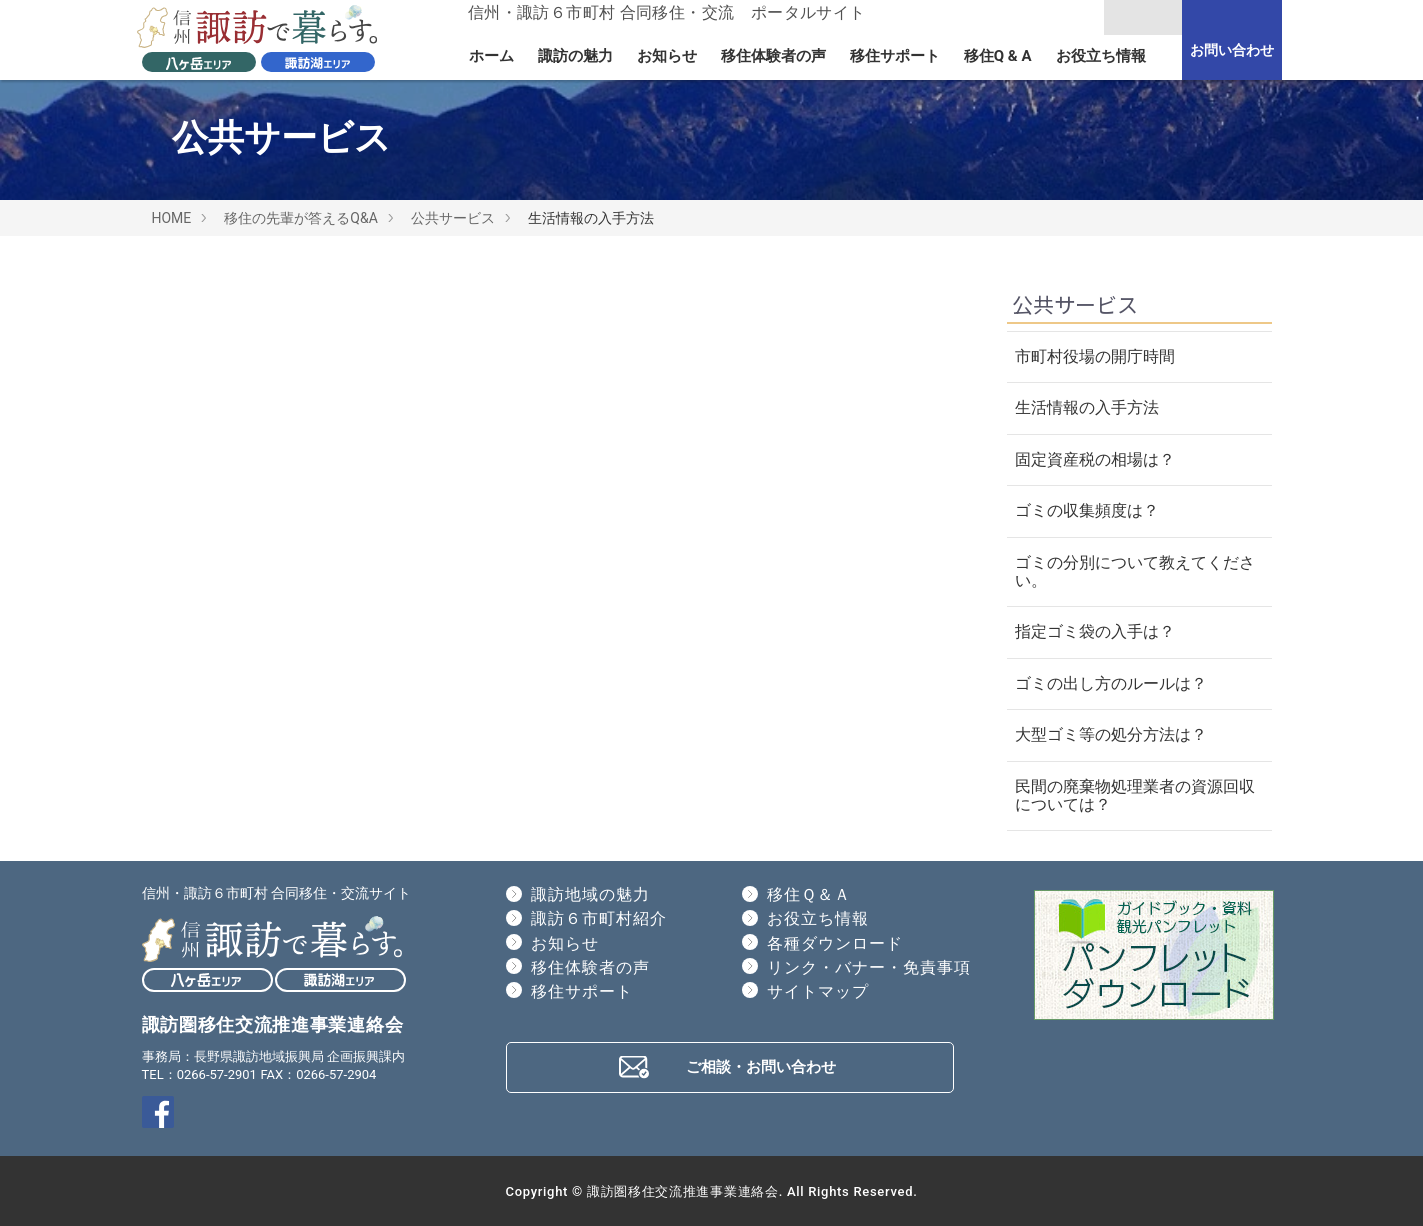 The height and width of the screenshot is (1226, 1423). I want to click on ゴミの出し方のルールは？, so click(1111, 683).